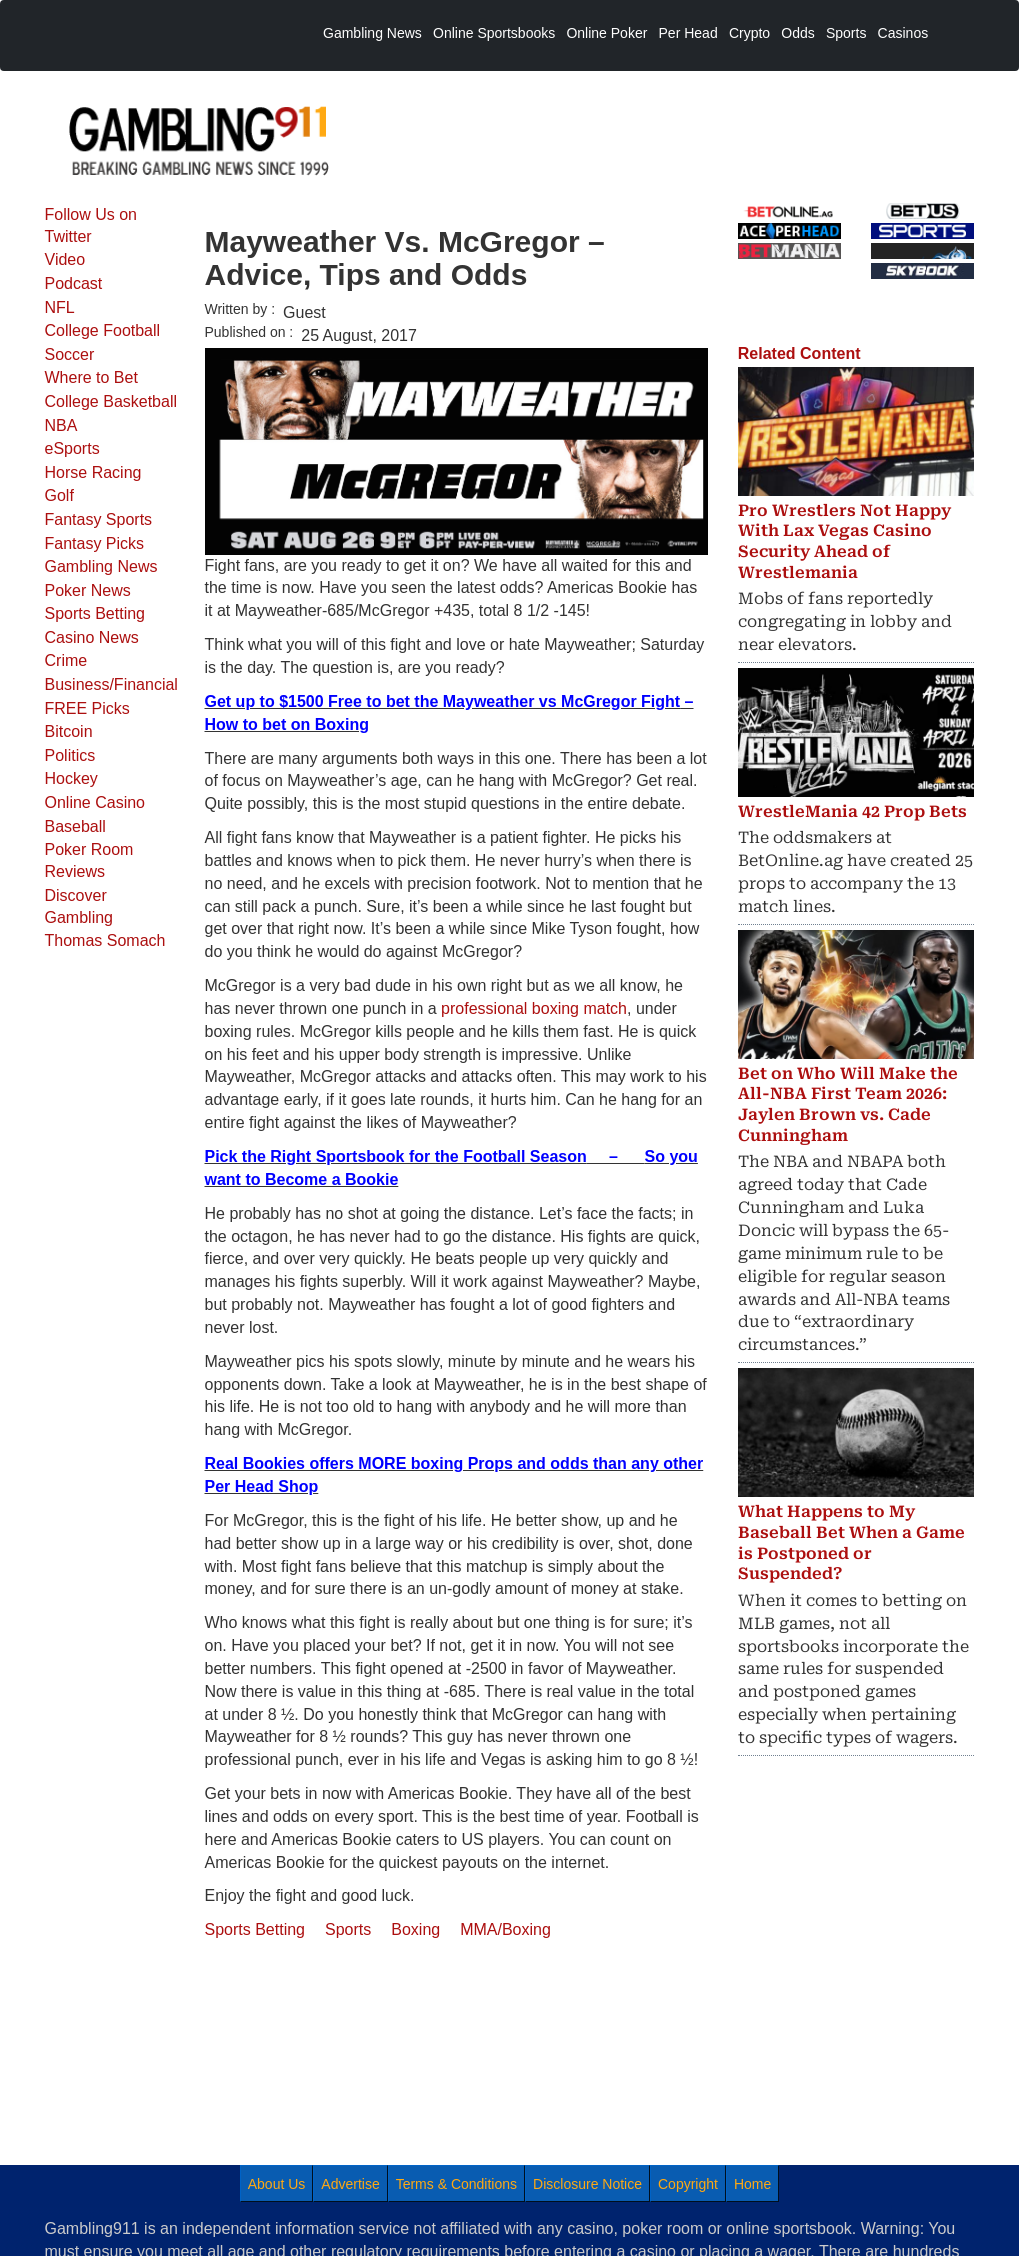 Image resolution: width=1019 pixels, height=2256 pixels. What do you see at coordinates (415, 1929) in the screenshot?
I see `Boxing` at bounding box center [415, 1929].